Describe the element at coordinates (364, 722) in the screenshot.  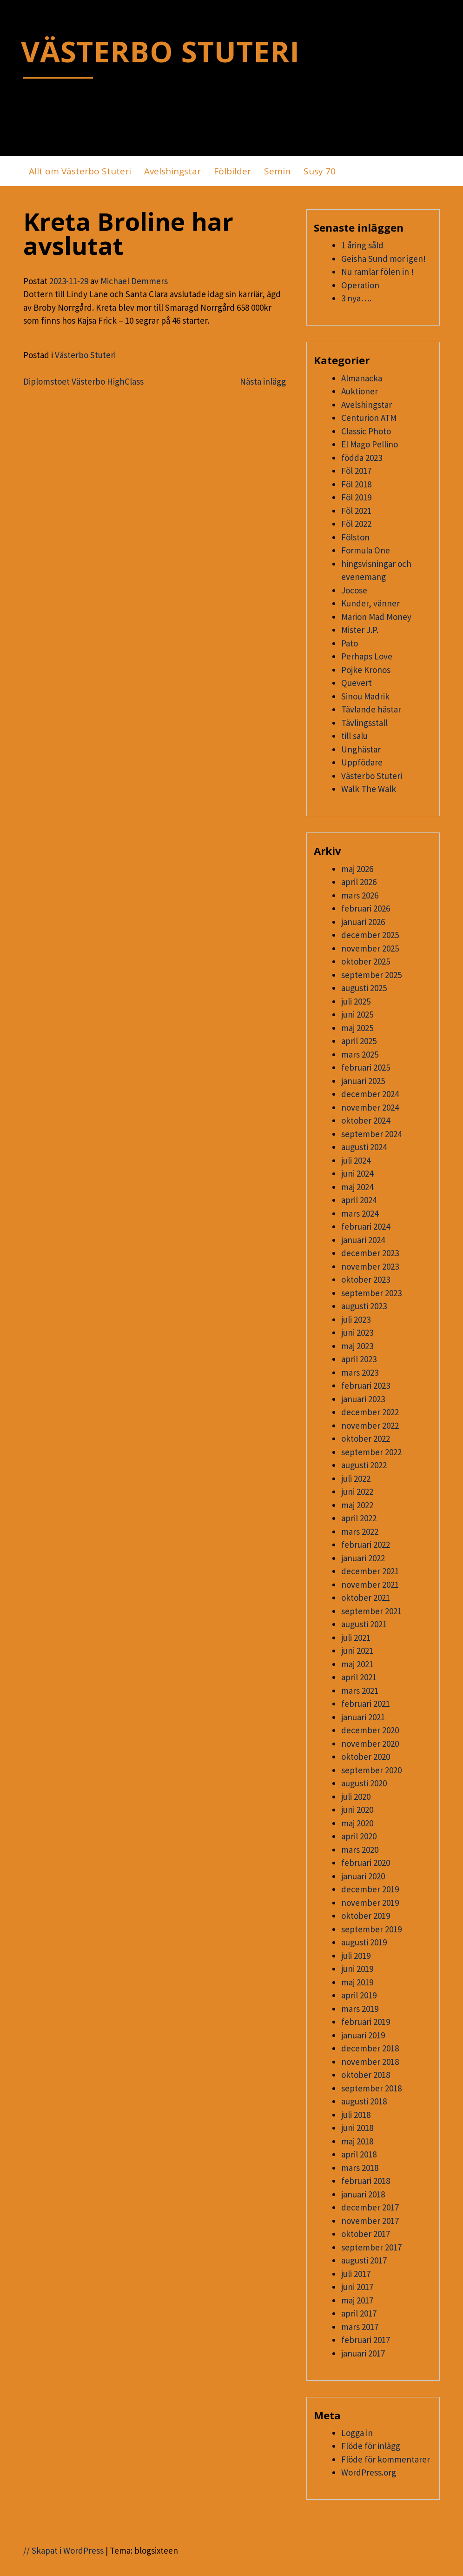
I see `Tävlingsstall` at that location.